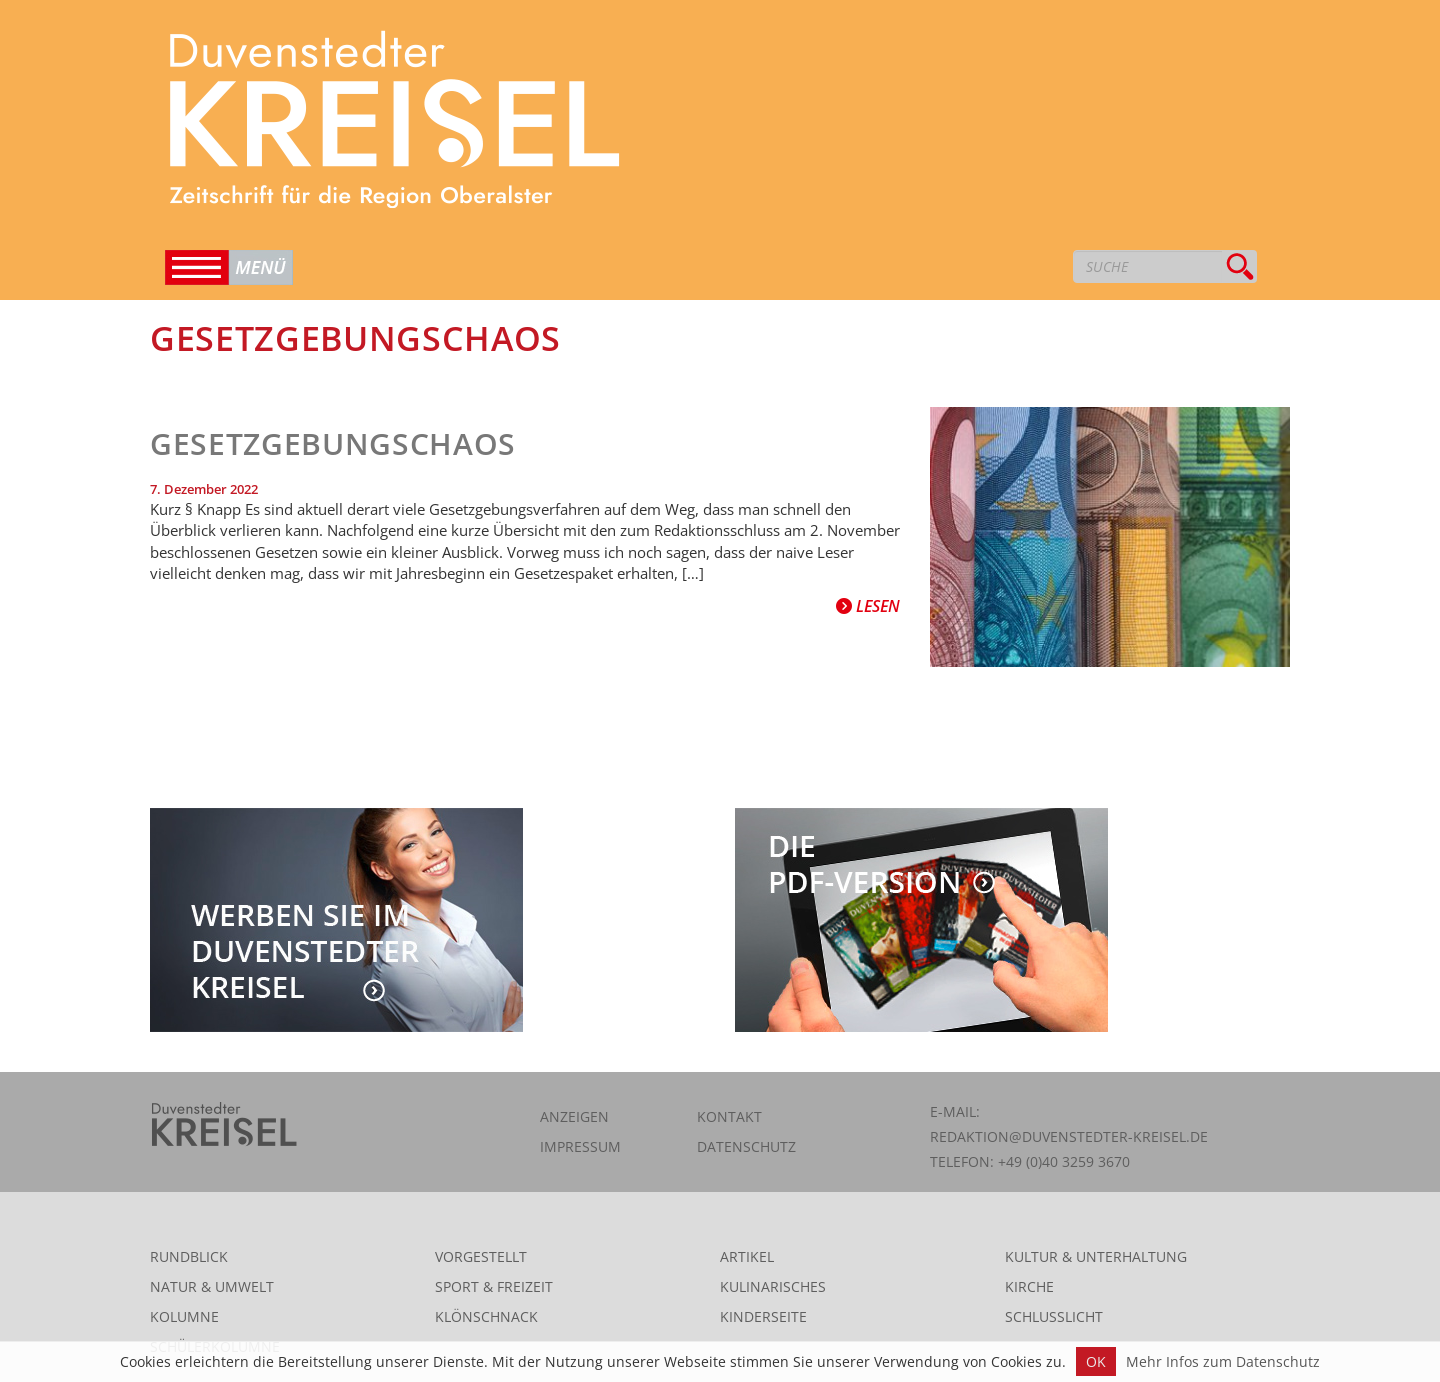 The height and width of the screenshot is (1382, 1440). I want to click on Impressum, so click(580, 1146).